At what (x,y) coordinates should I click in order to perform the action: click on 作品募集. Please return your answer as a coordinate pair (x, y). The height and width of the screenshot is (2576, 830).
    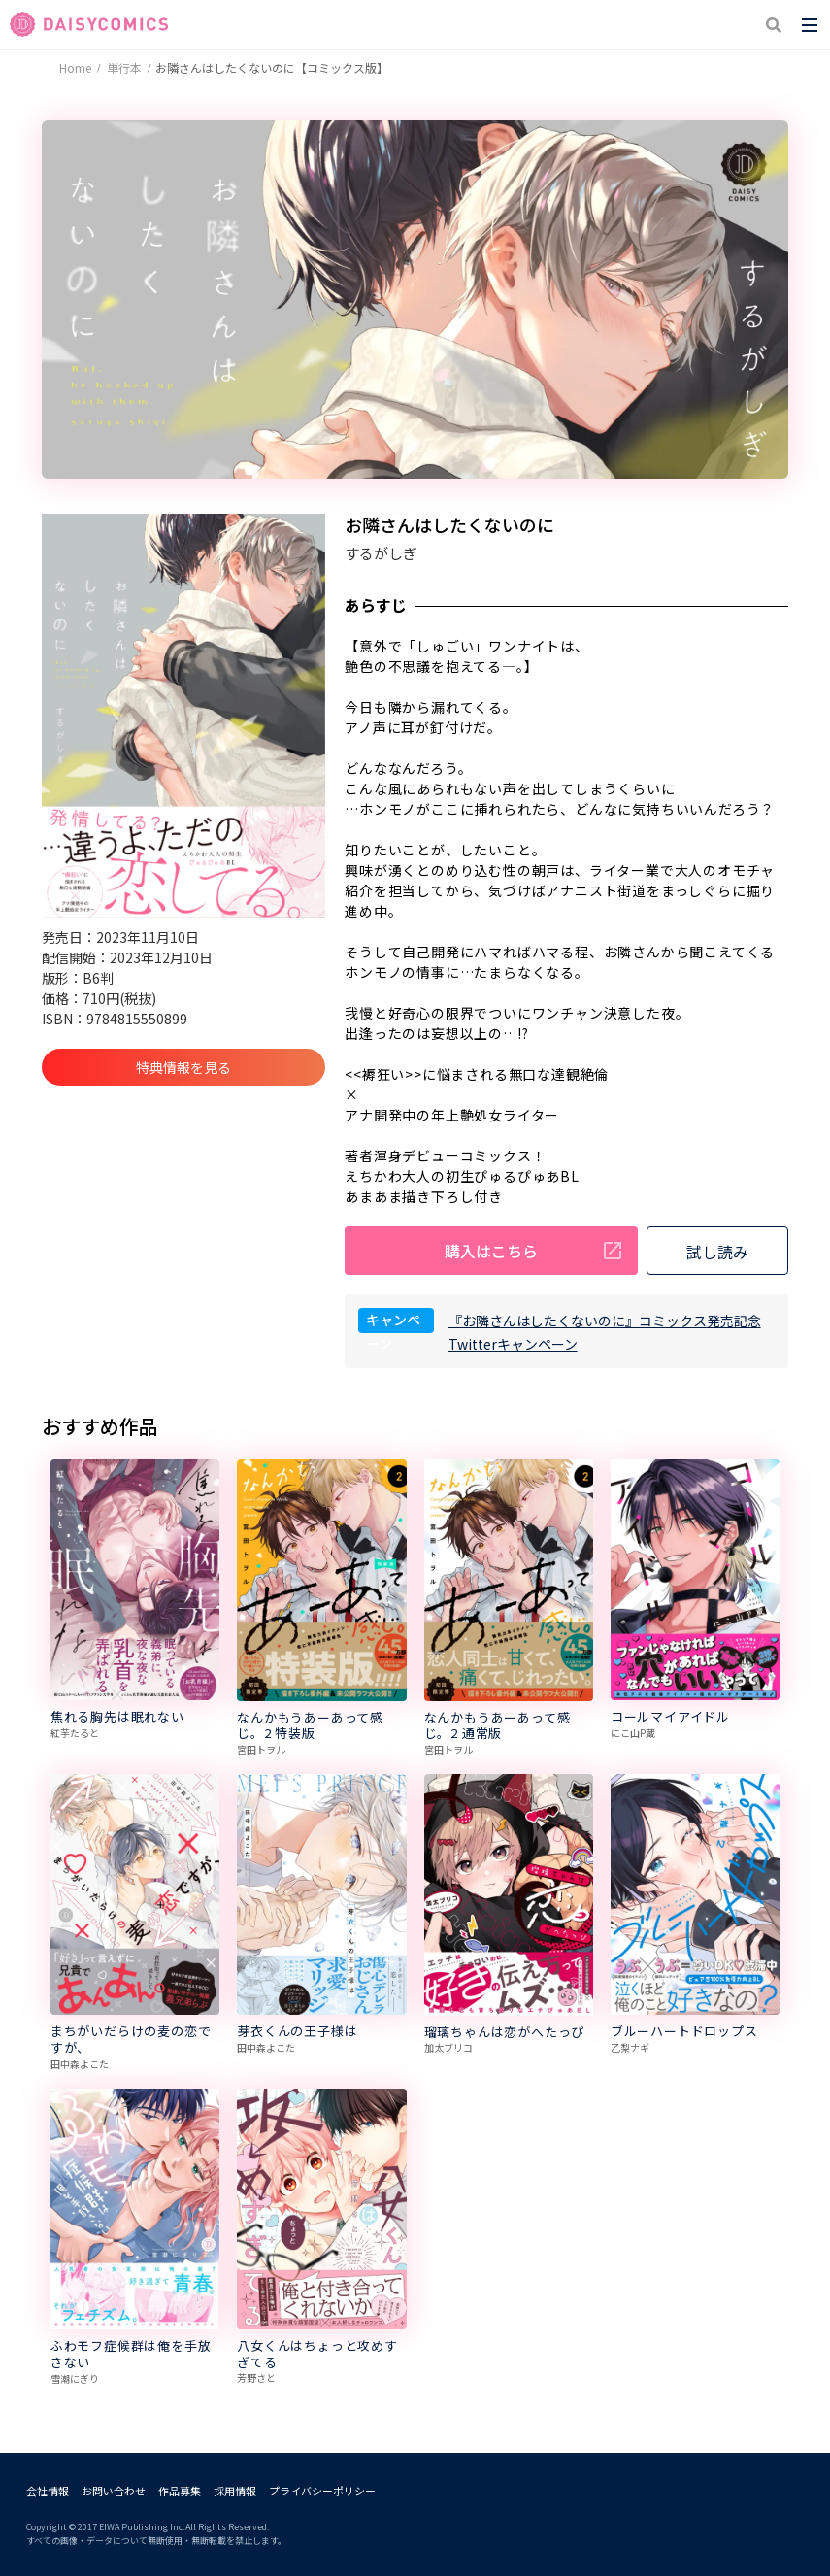
    Looking at the image, I should click on (179, 2490).